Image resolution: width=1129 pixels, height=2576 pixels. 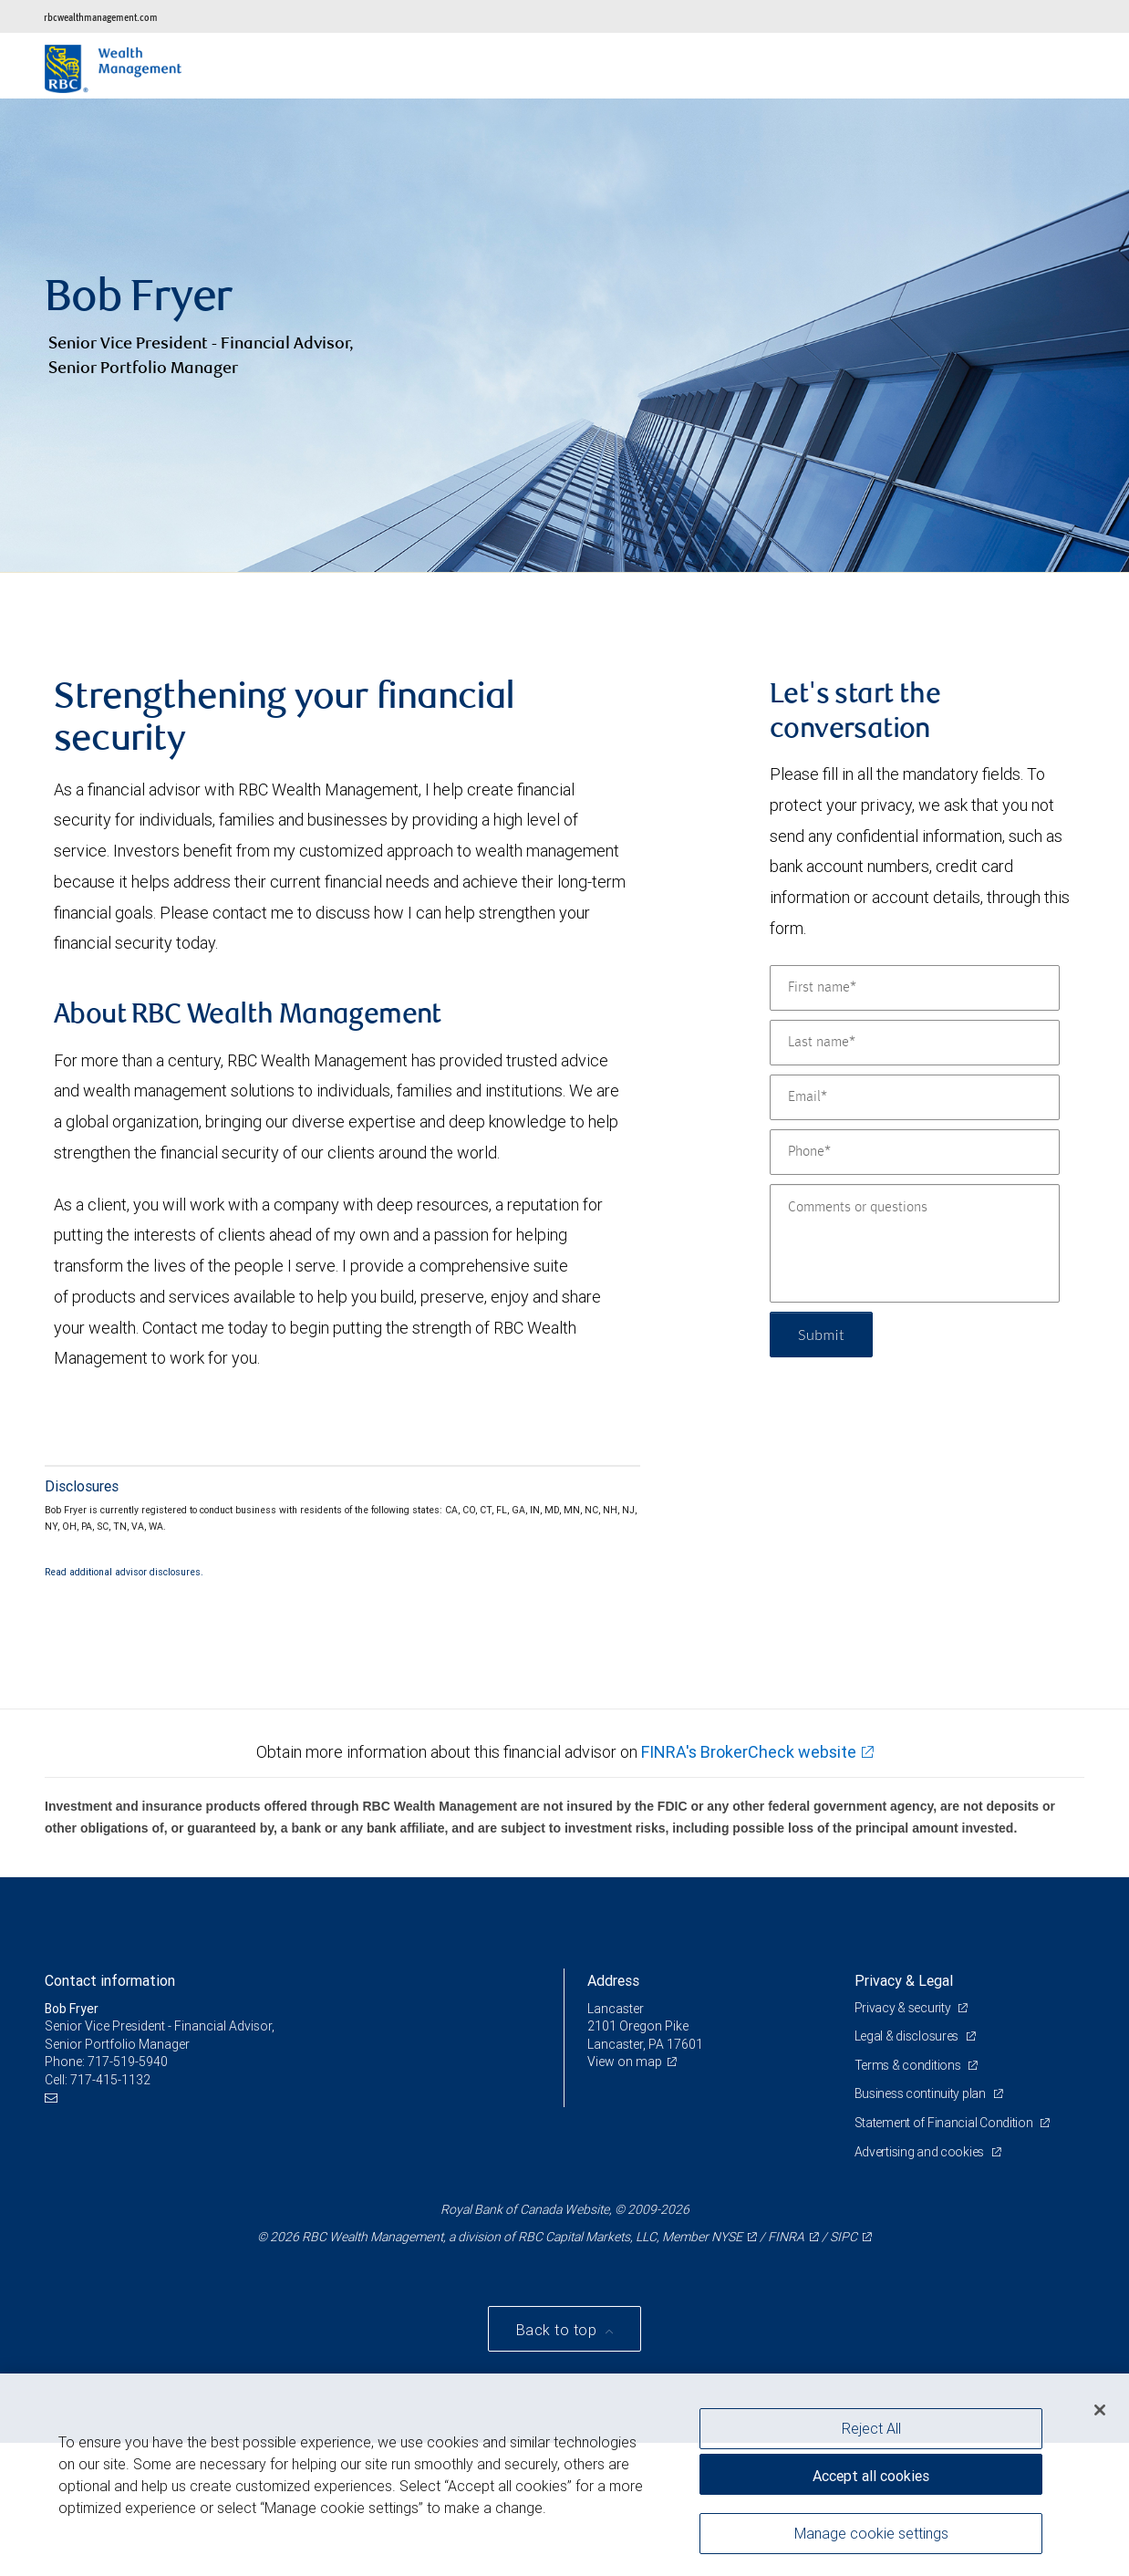 What do you see at coordinates (128, 2061) in the screenshot?
I see `717-519-5940` at bounding box center [128, 2061].